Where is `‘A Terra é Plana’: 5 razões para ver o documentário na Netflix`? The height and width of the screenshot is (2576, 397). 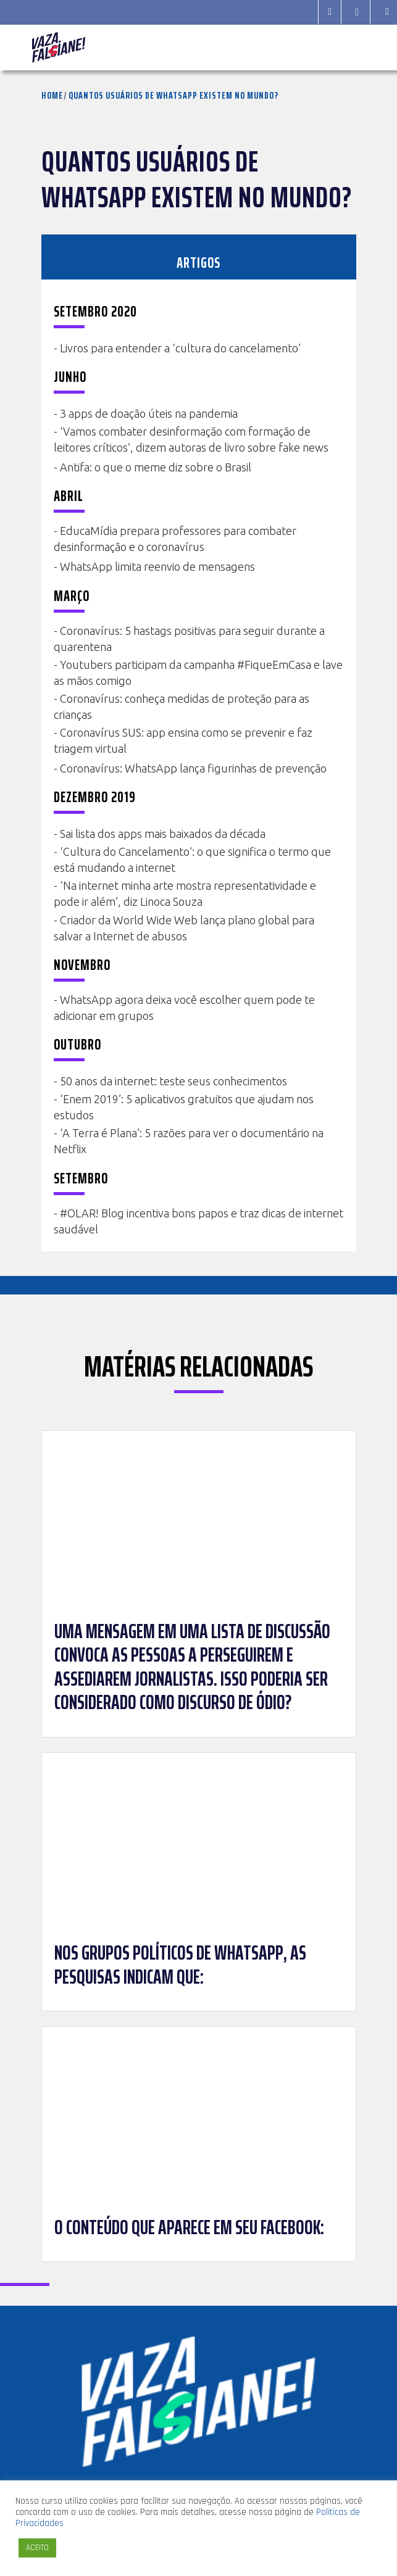
‘A Terra é Plana’: 5 razões para ver o documentário na Netflix is located at coordinates (189, 1141).